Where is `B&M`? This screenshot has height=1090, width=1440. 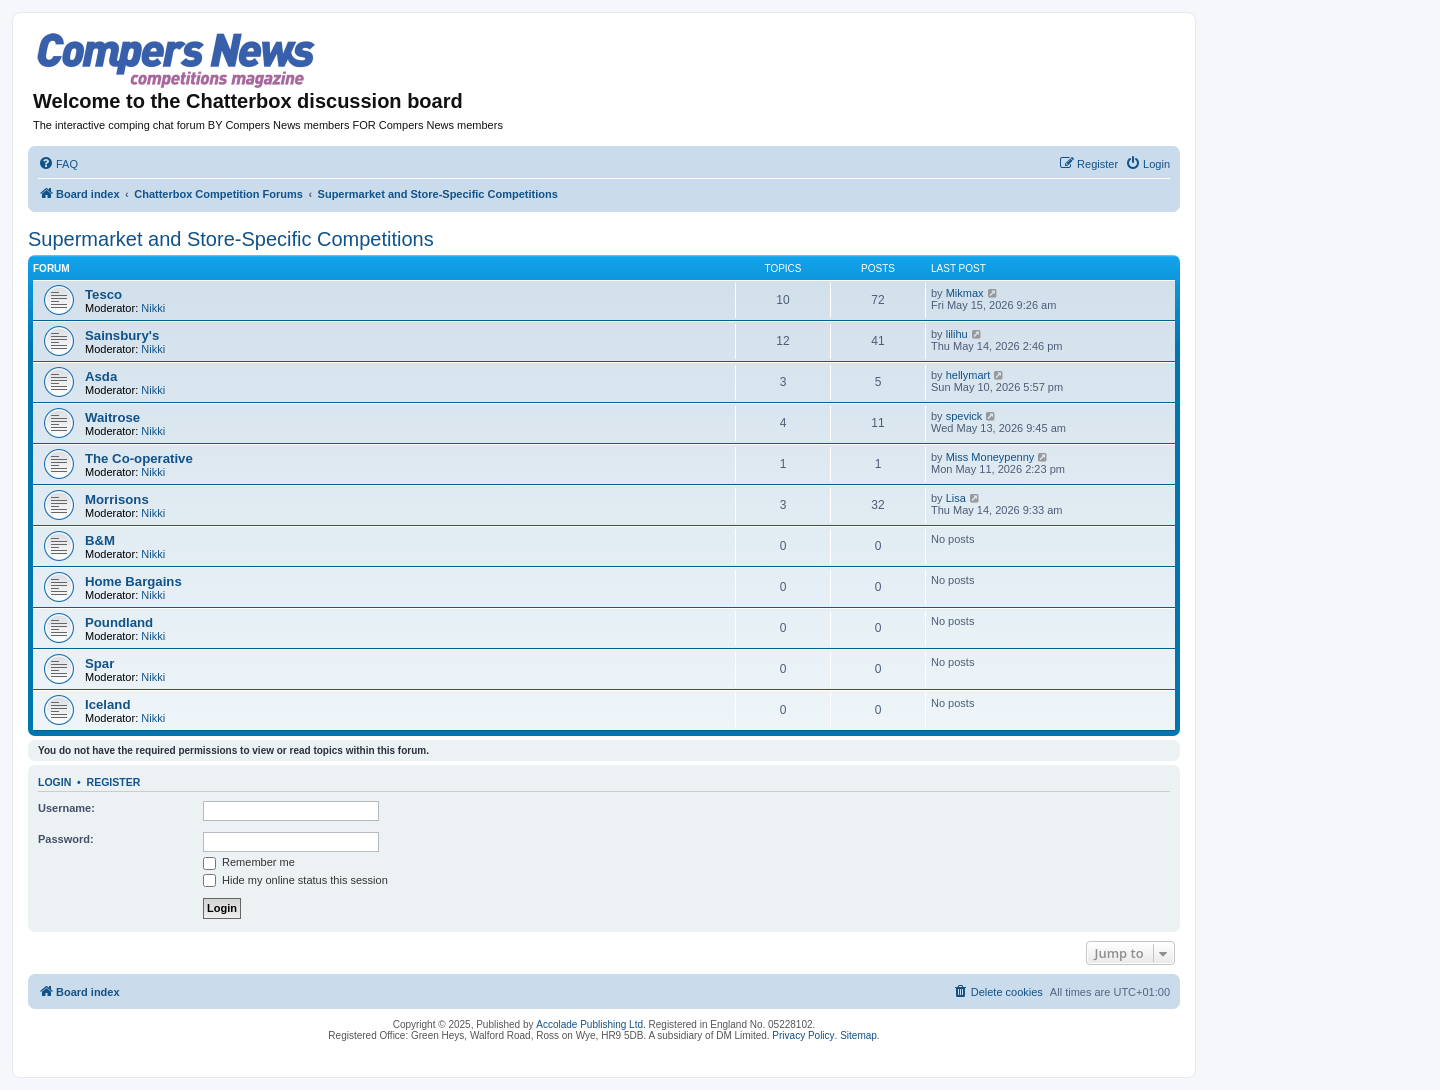
B&M is located at coordinates (100, 540).